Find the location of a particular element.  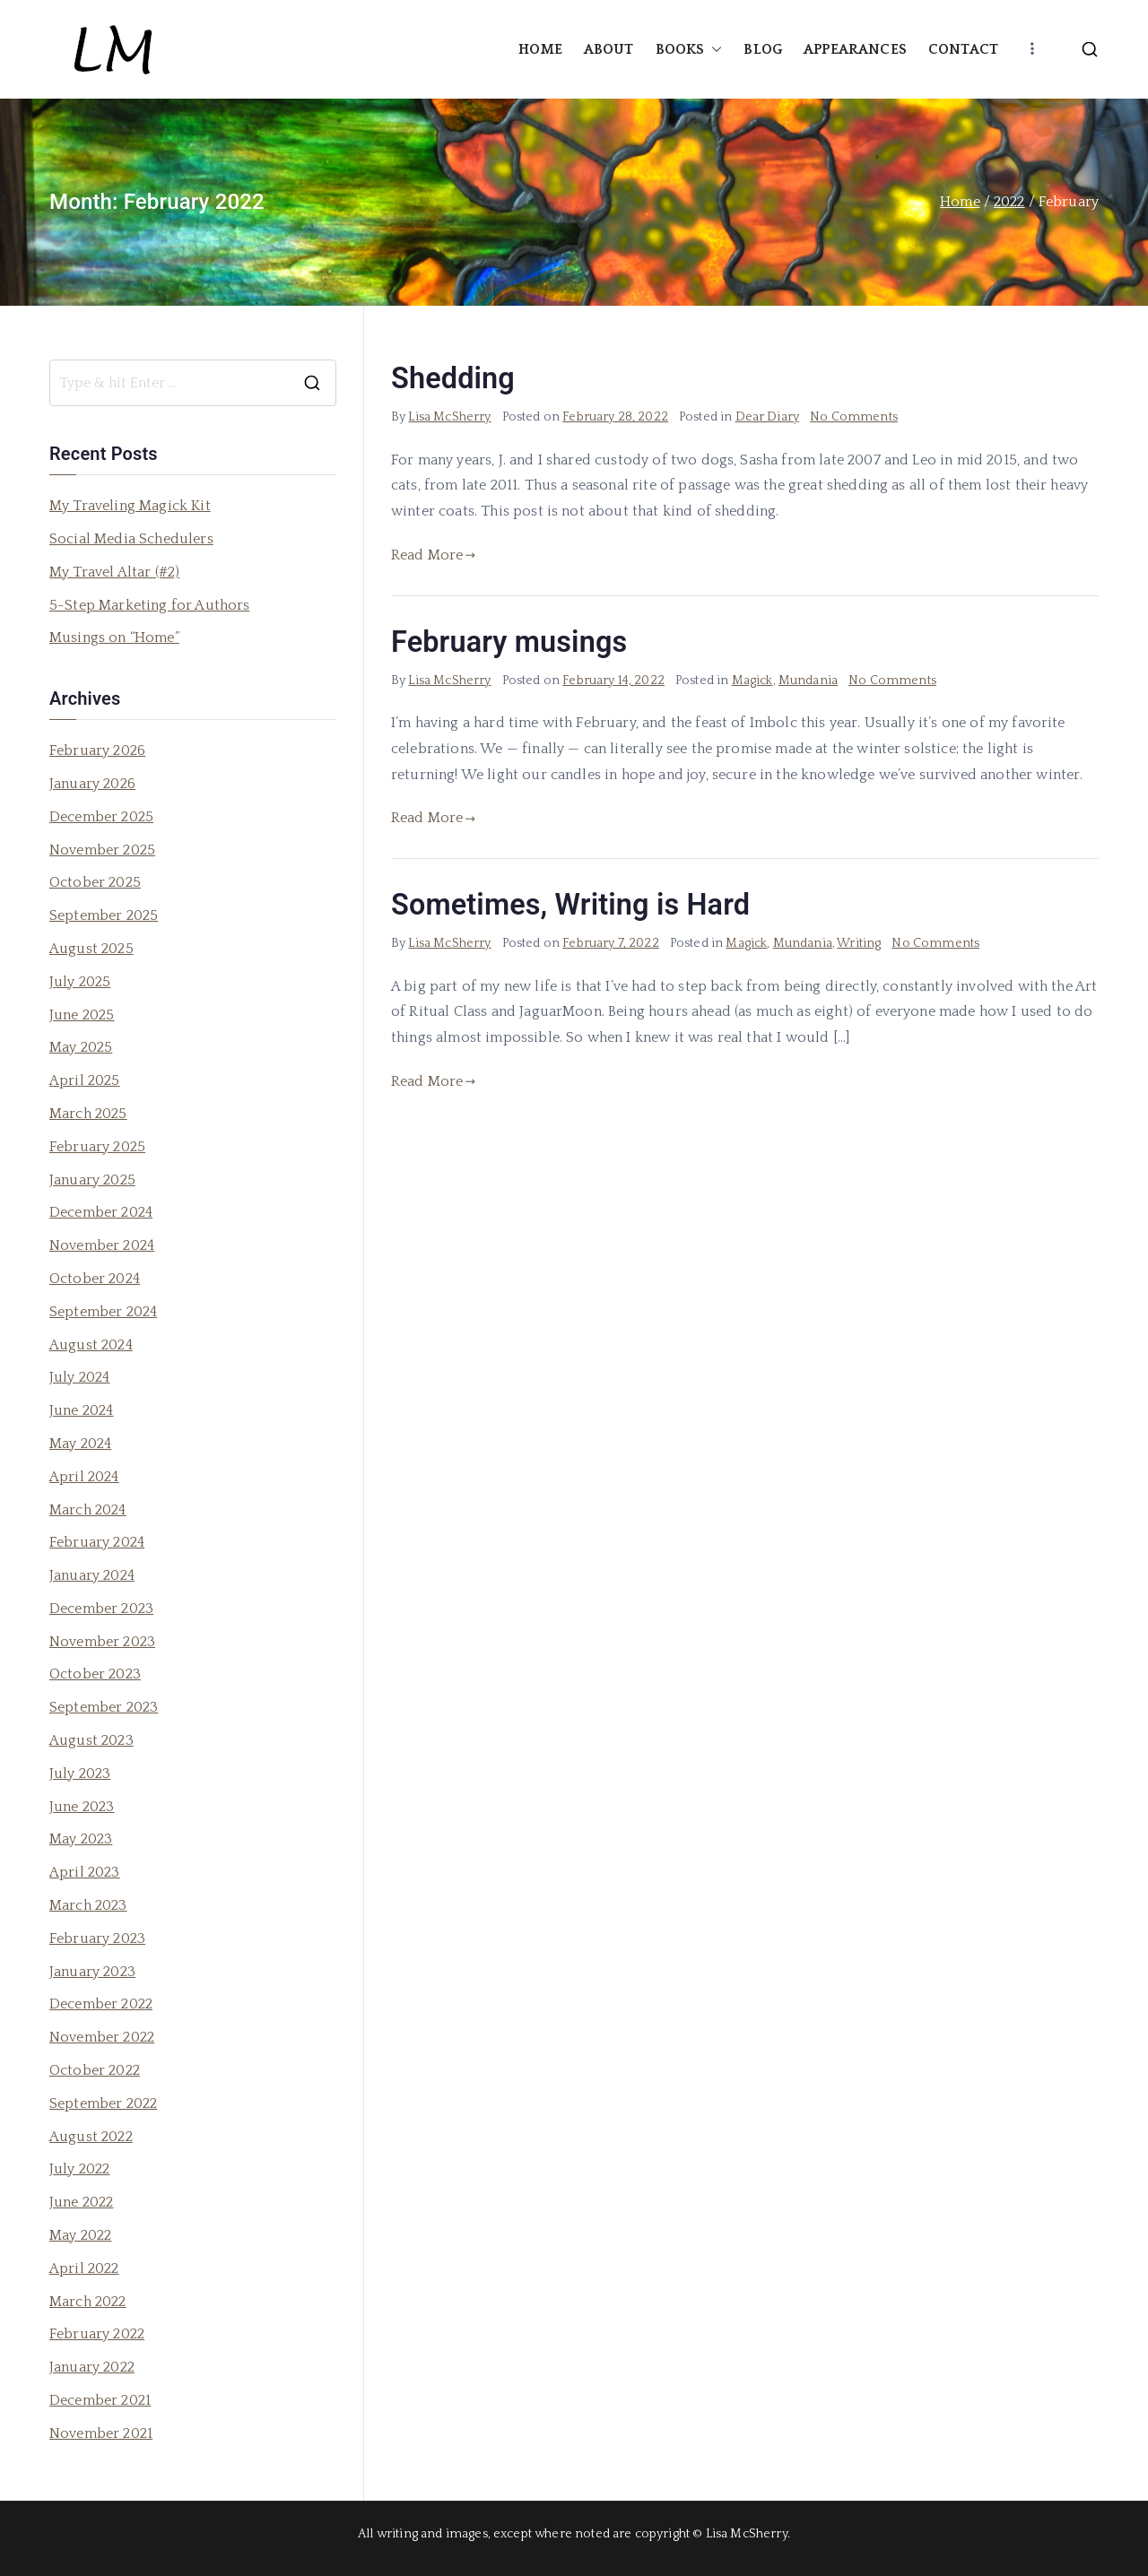

March 2025 is located at coordinates (88, 1114).